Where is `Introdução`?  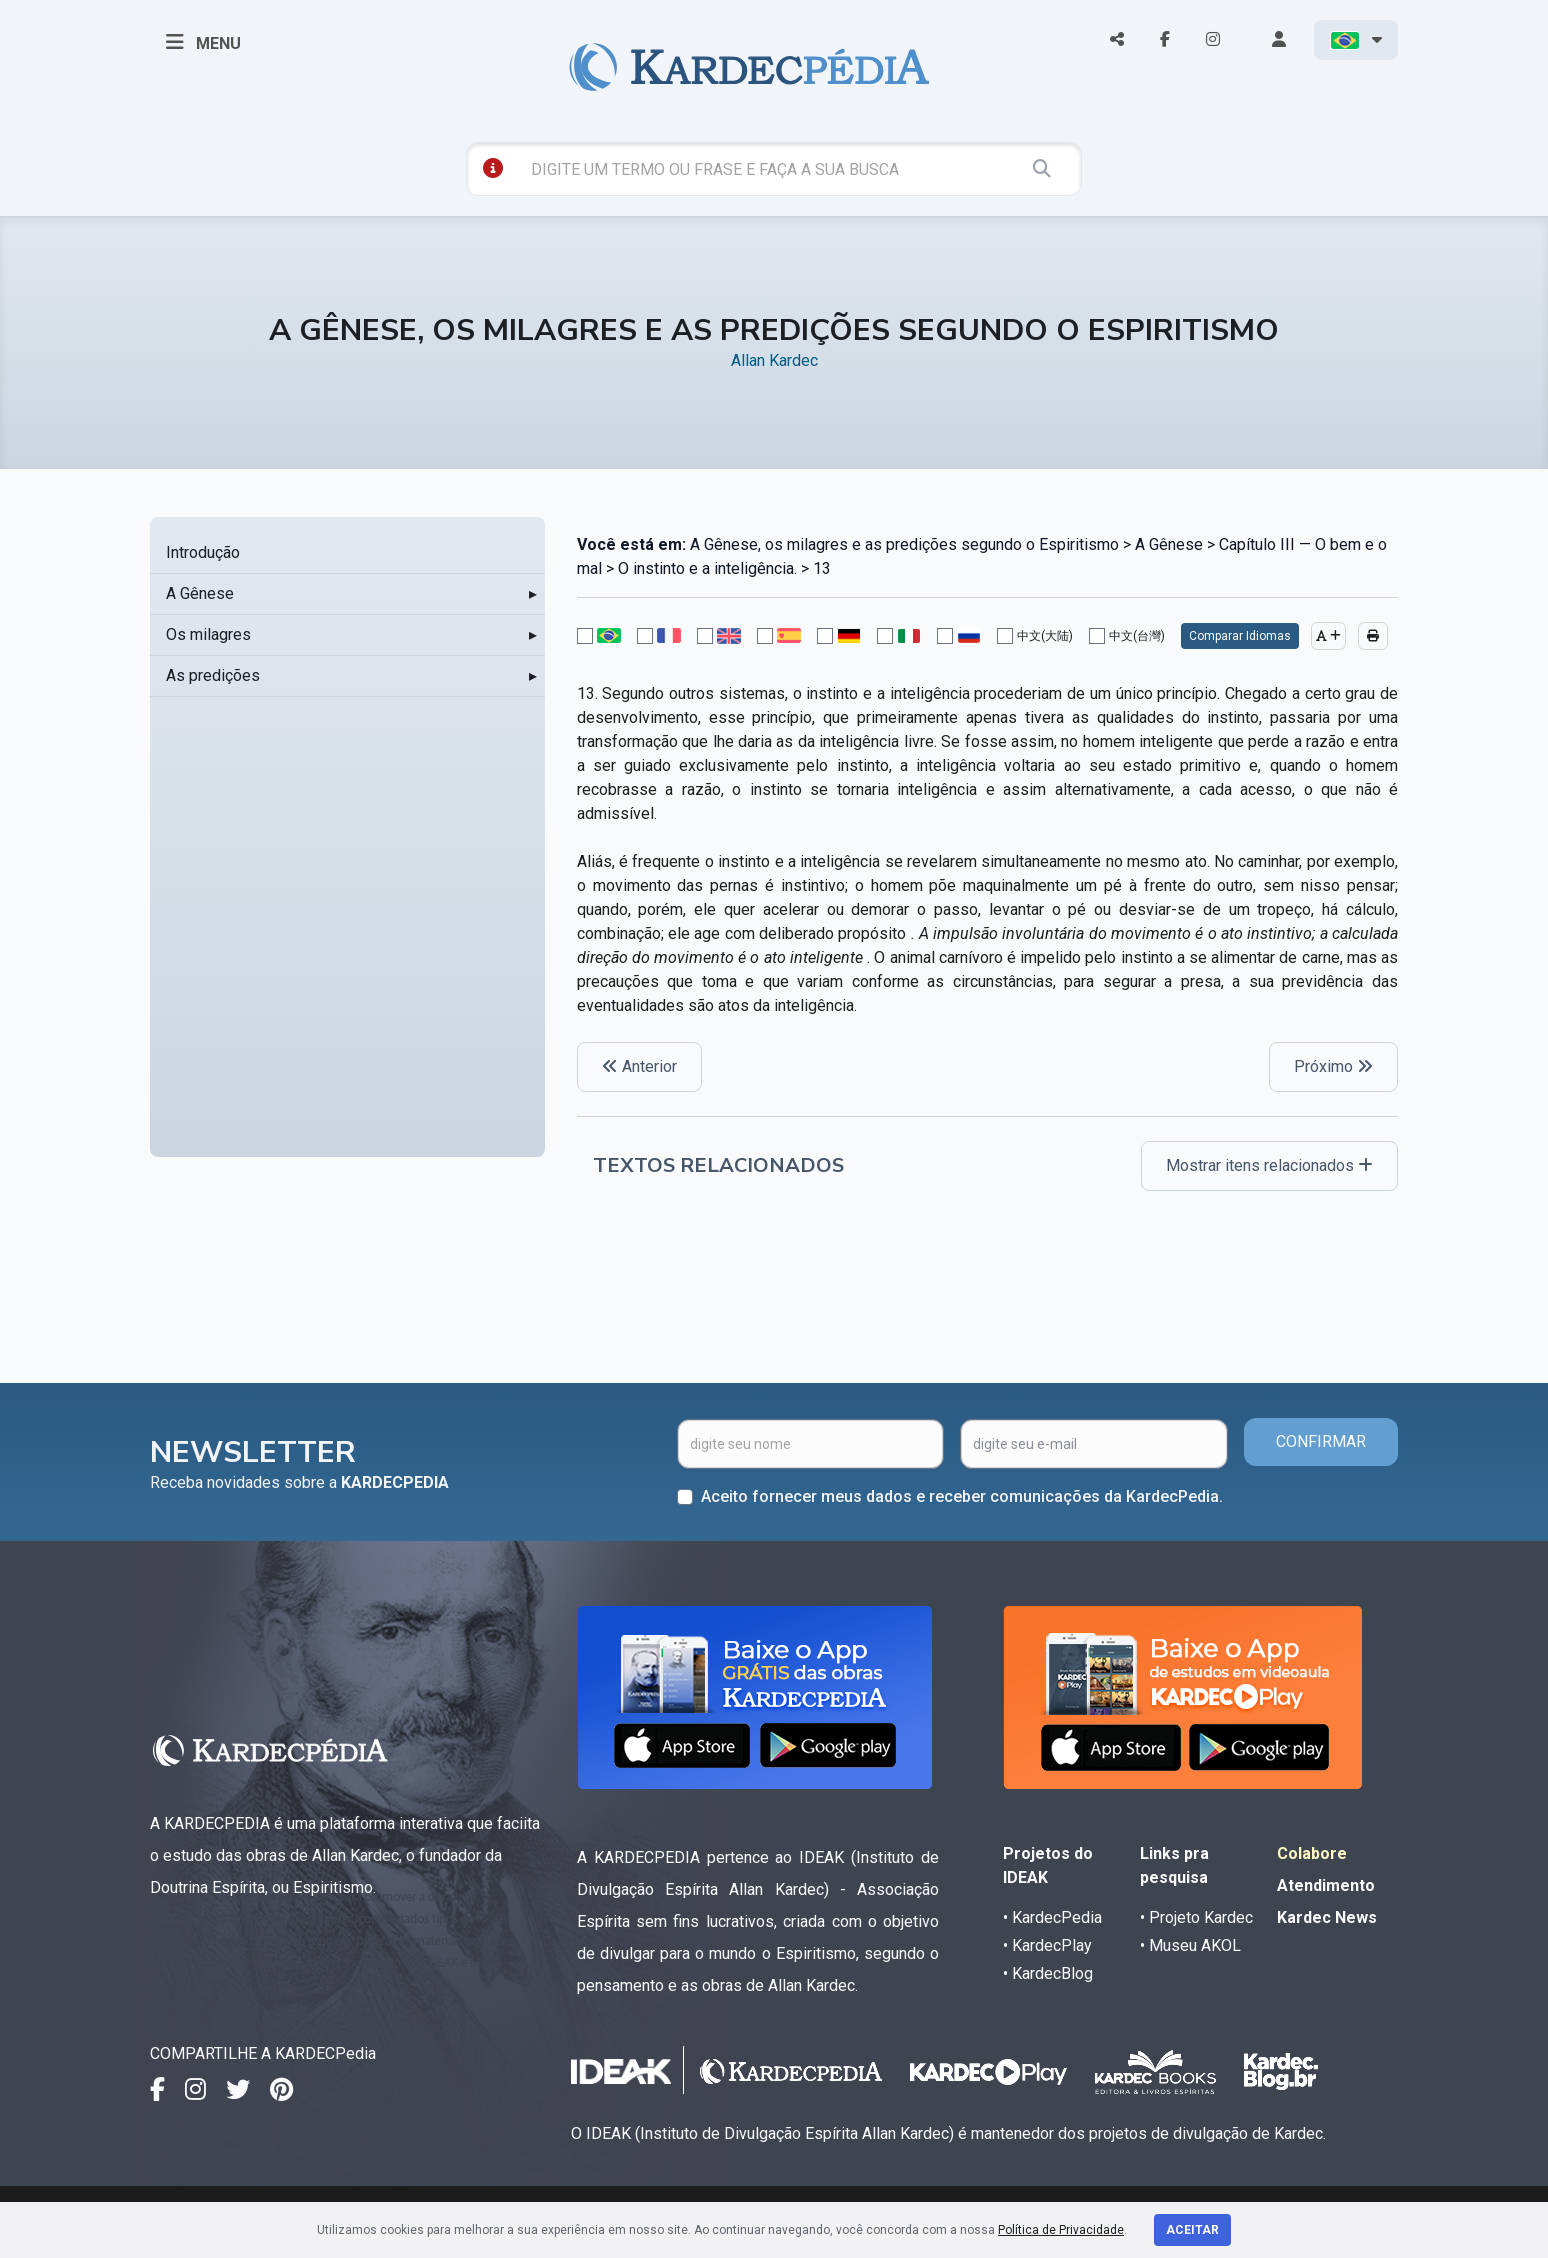 Introdução is located at coordinates (203, 552).